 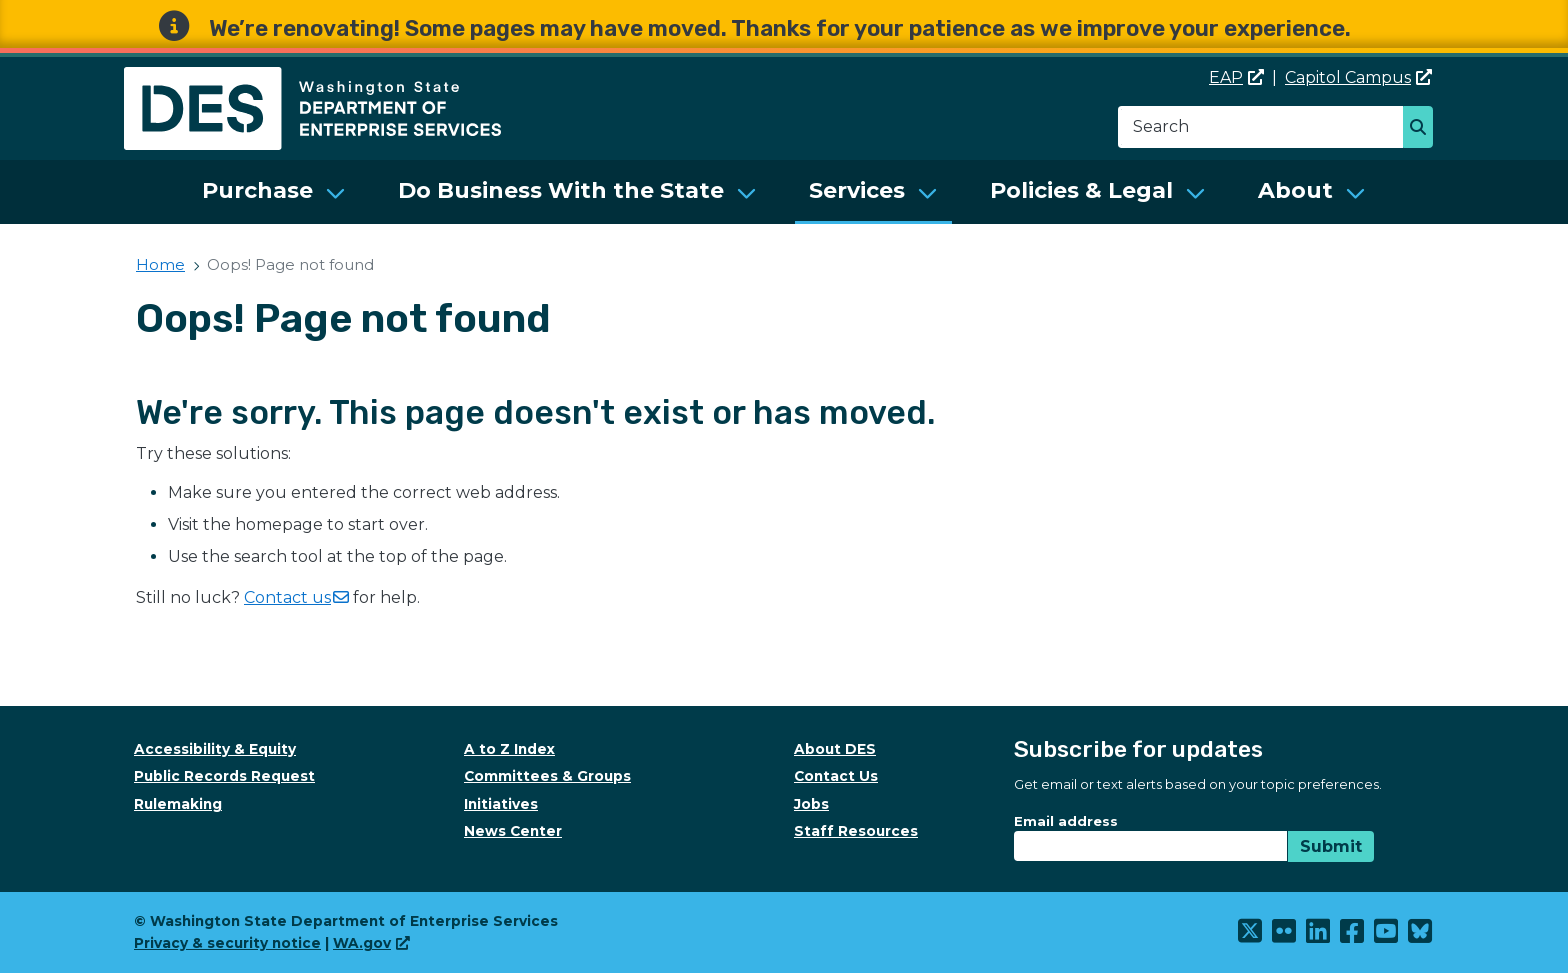 I want to click on Staff Resources, so click(x=856, y=831).